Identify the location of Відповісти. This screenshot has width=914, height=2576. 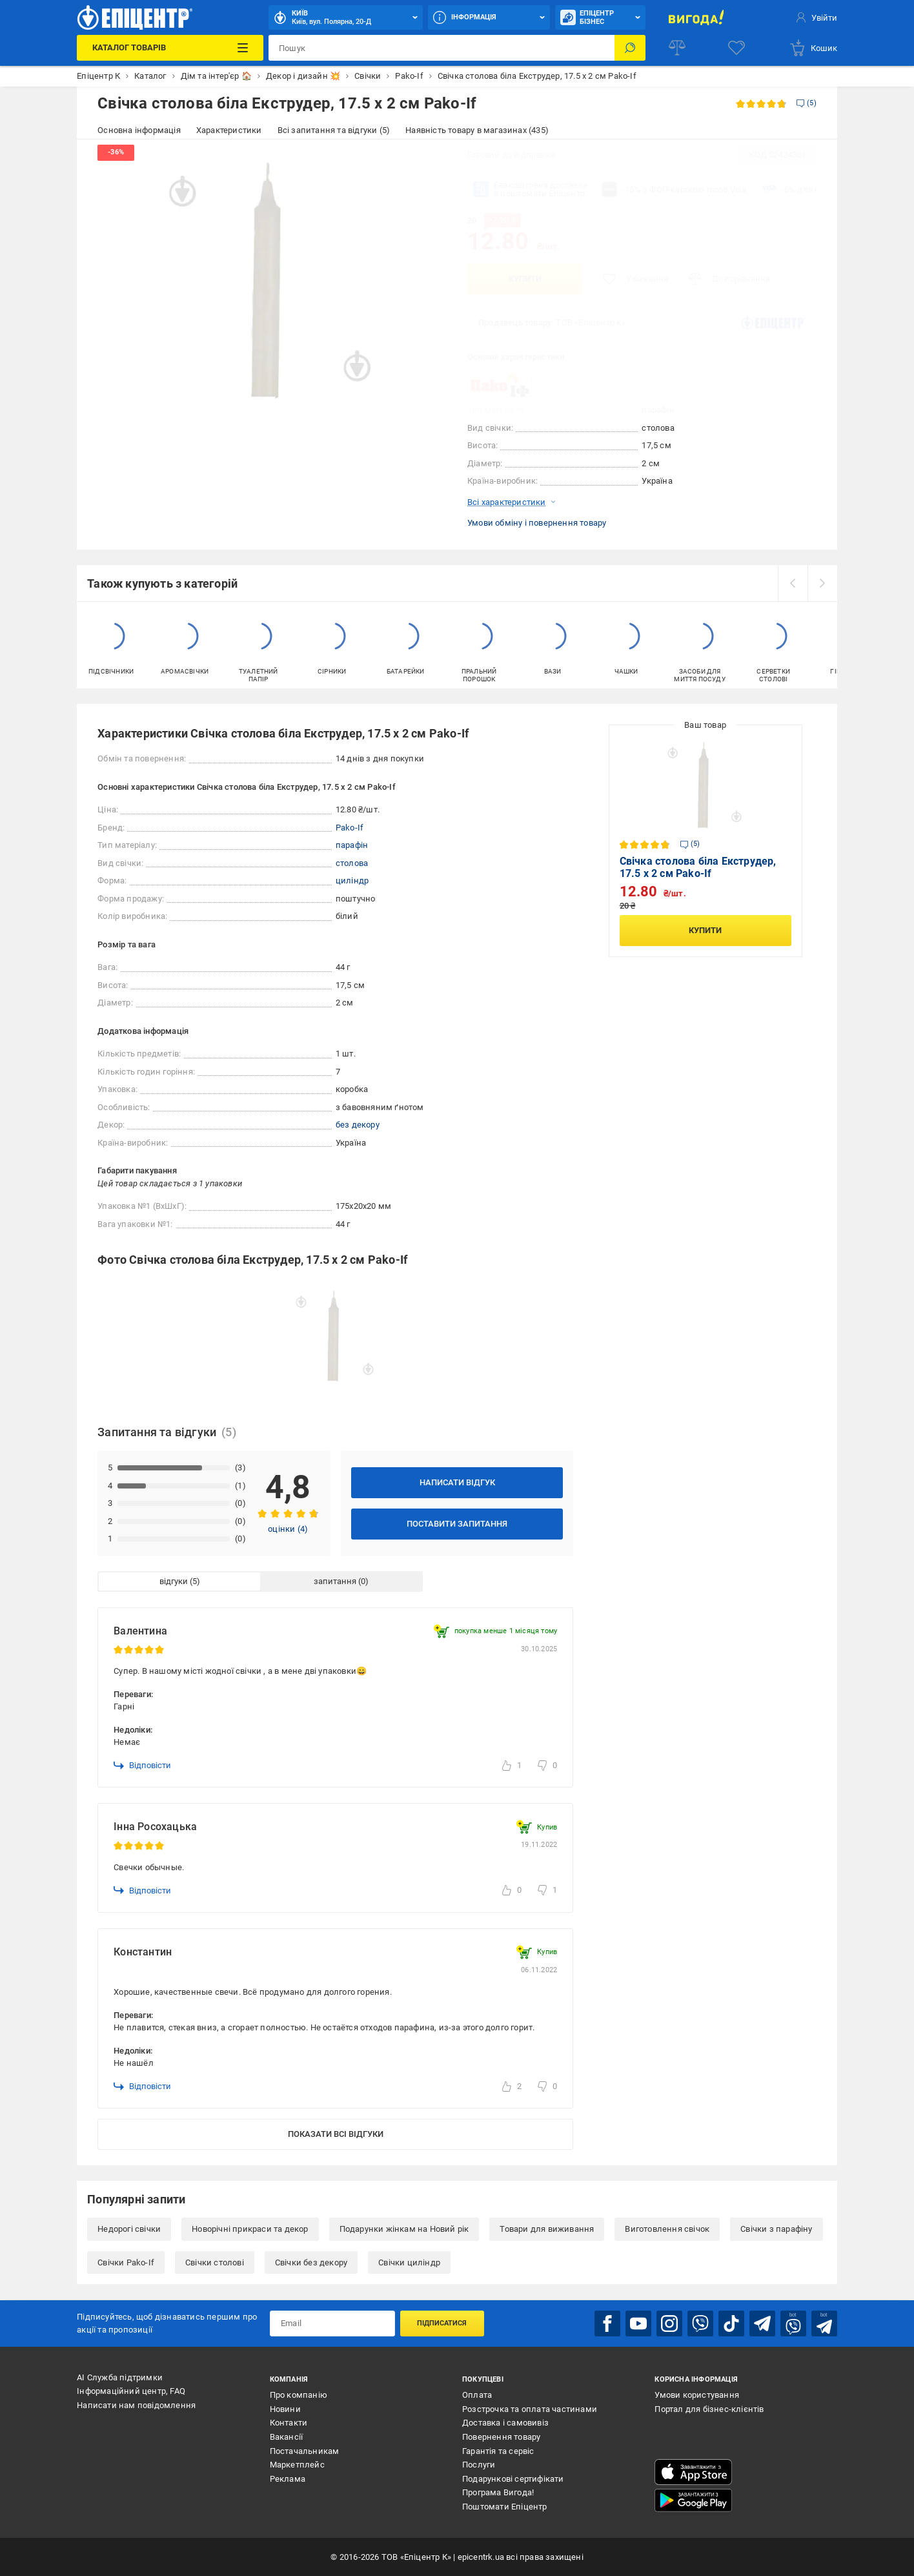
(142, 1765).